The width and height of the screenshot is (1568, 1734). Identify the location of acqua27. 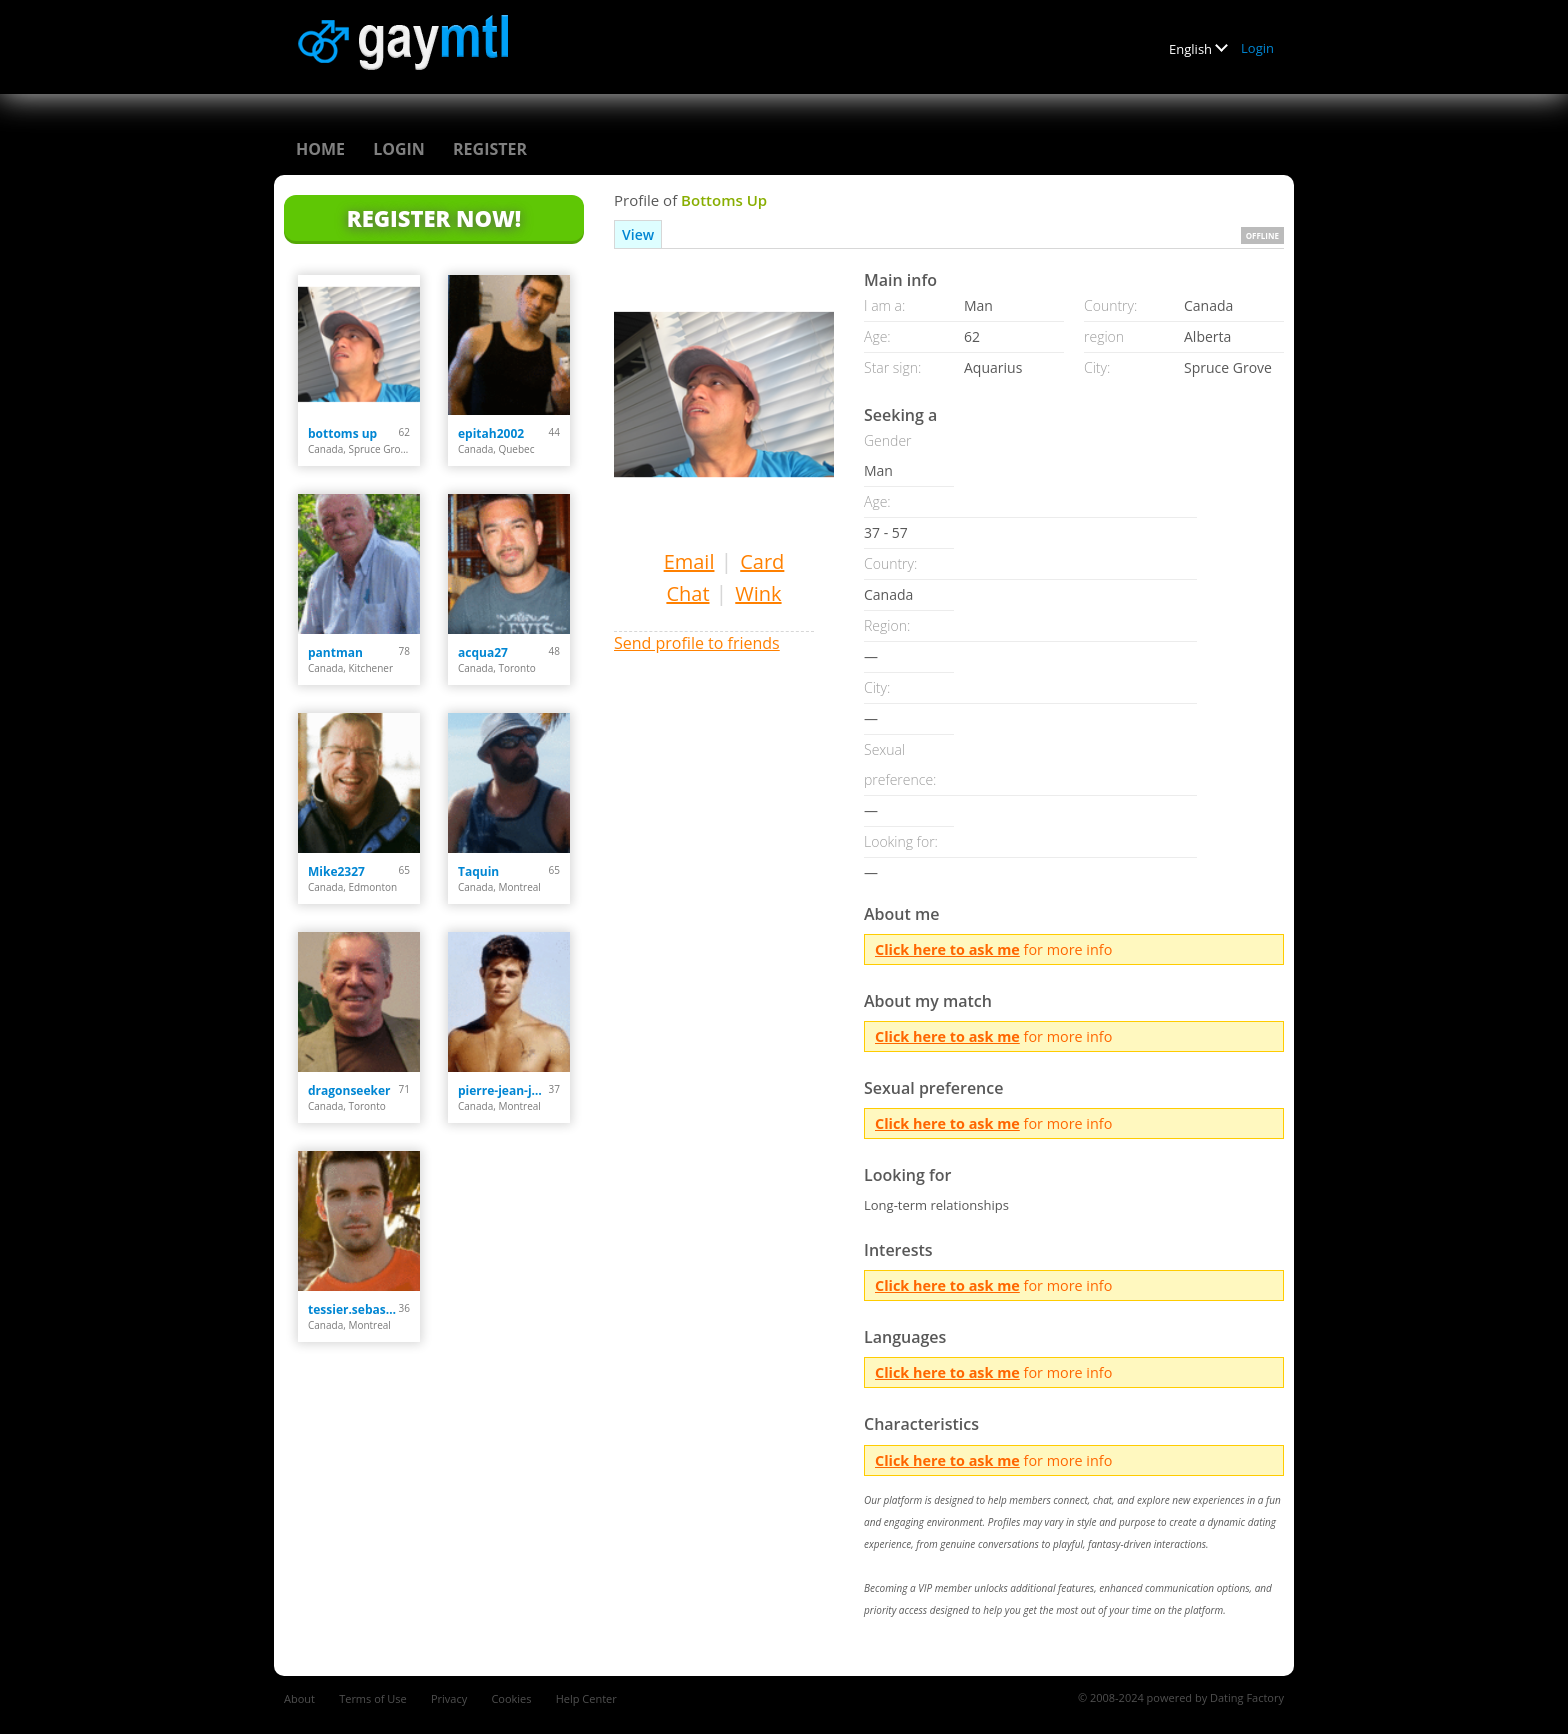
(483, 652).